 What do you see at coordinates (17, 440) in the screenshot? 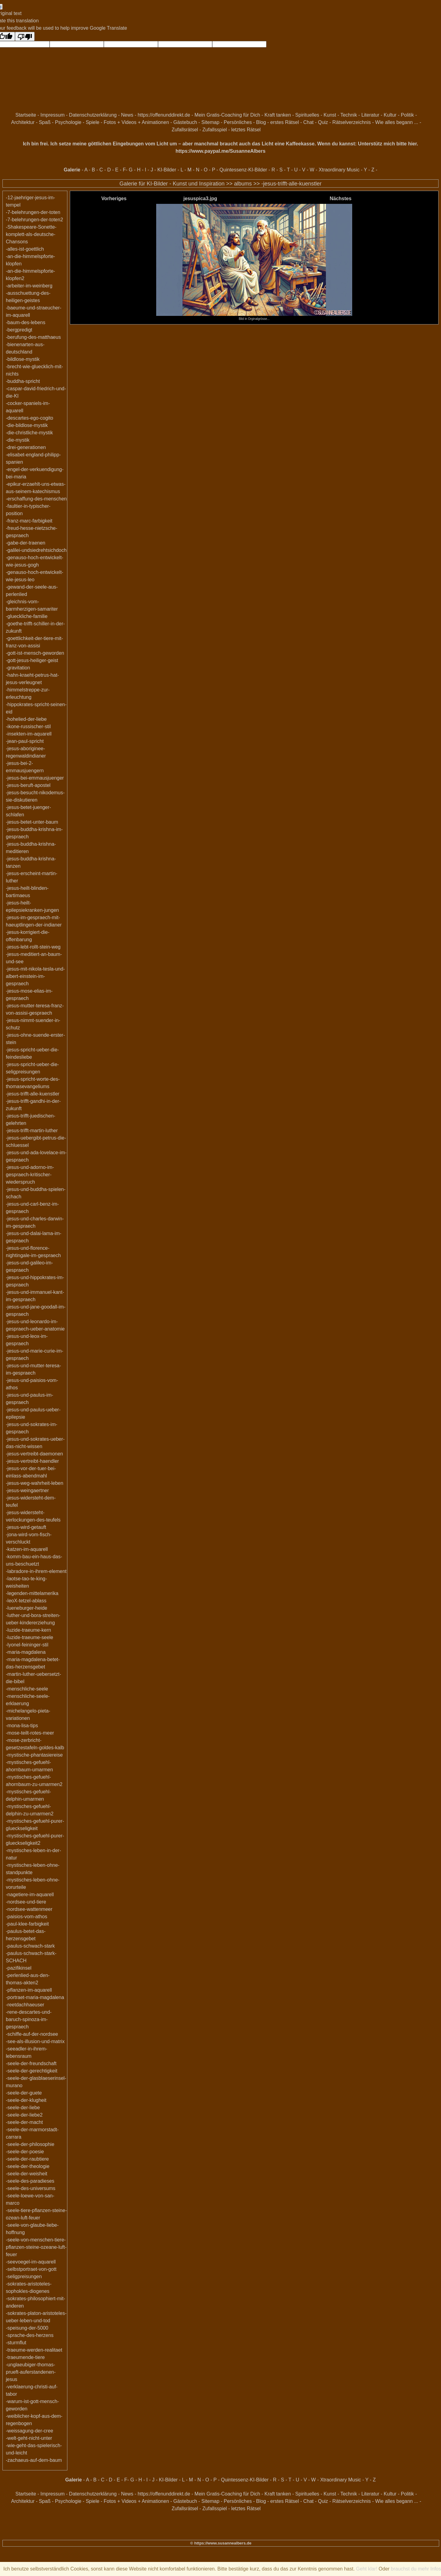
I see `-die-mystik` at bounding box center [17, 440].